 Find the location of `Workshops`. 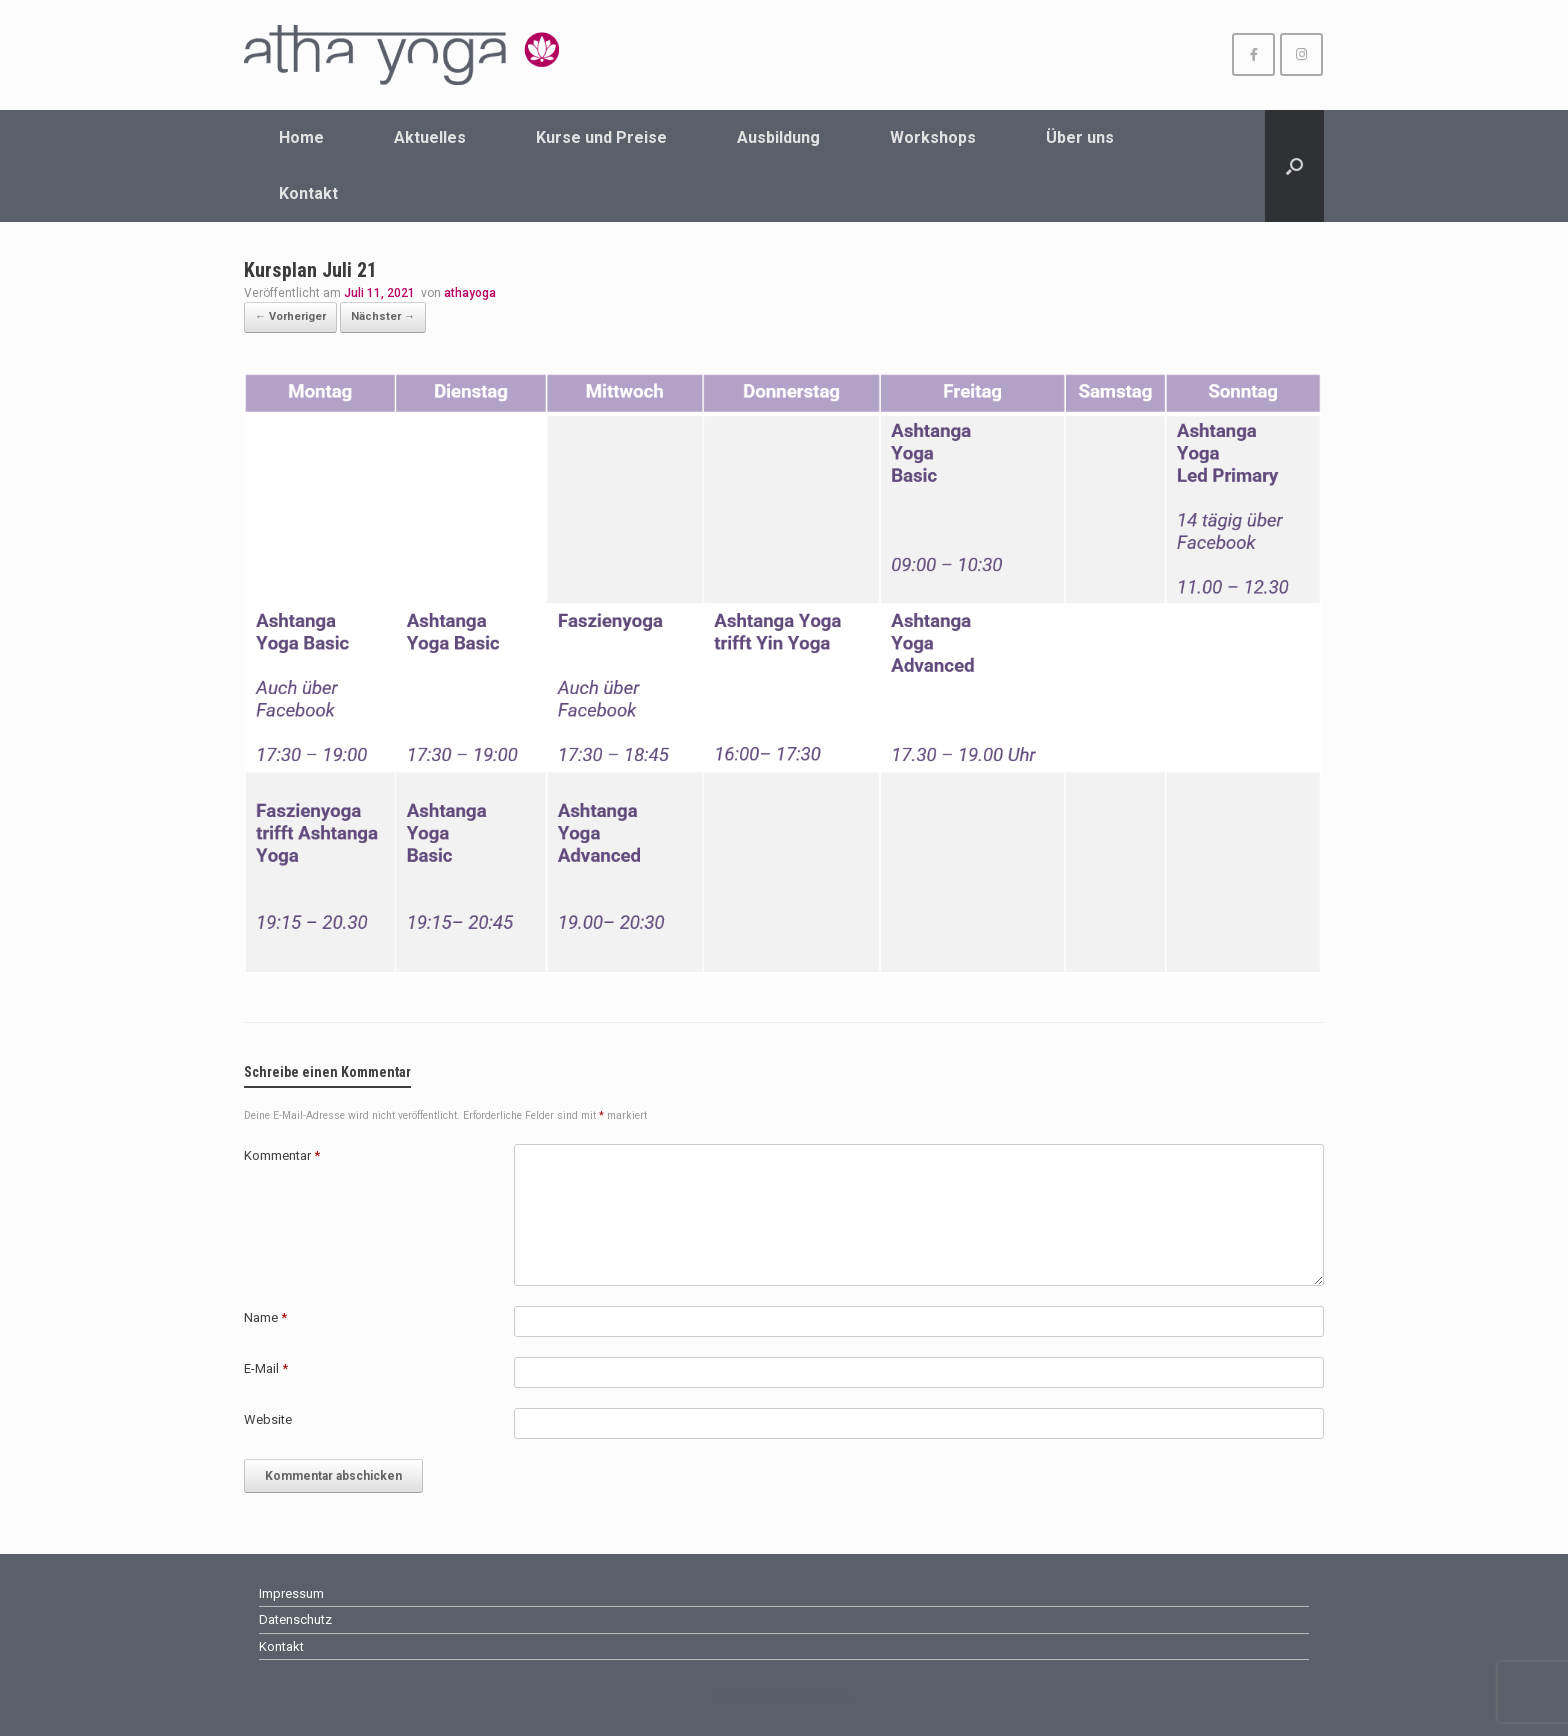

Workshops is located at coordinates (933, 137).